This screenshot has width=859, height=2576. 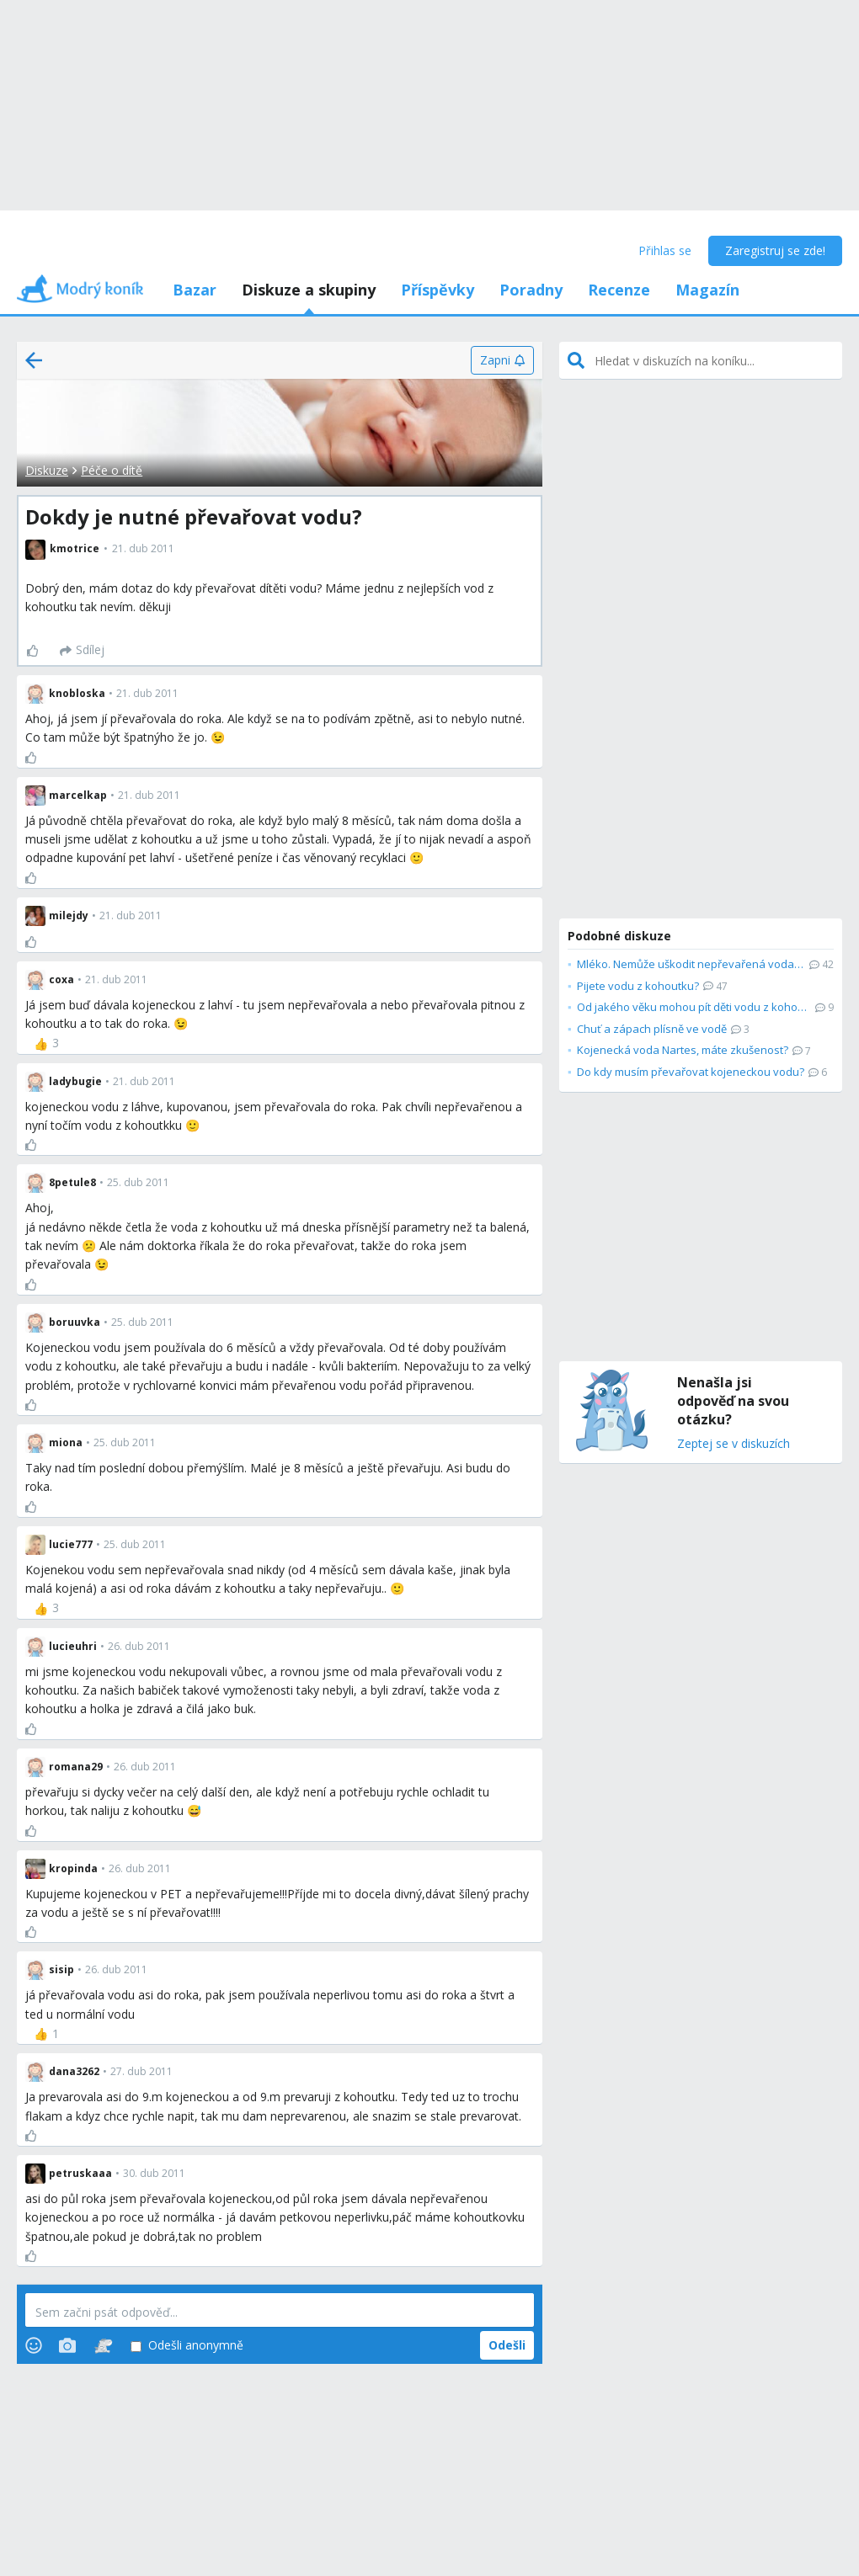 I want to click on Bazar, so click(x=194, y=289).